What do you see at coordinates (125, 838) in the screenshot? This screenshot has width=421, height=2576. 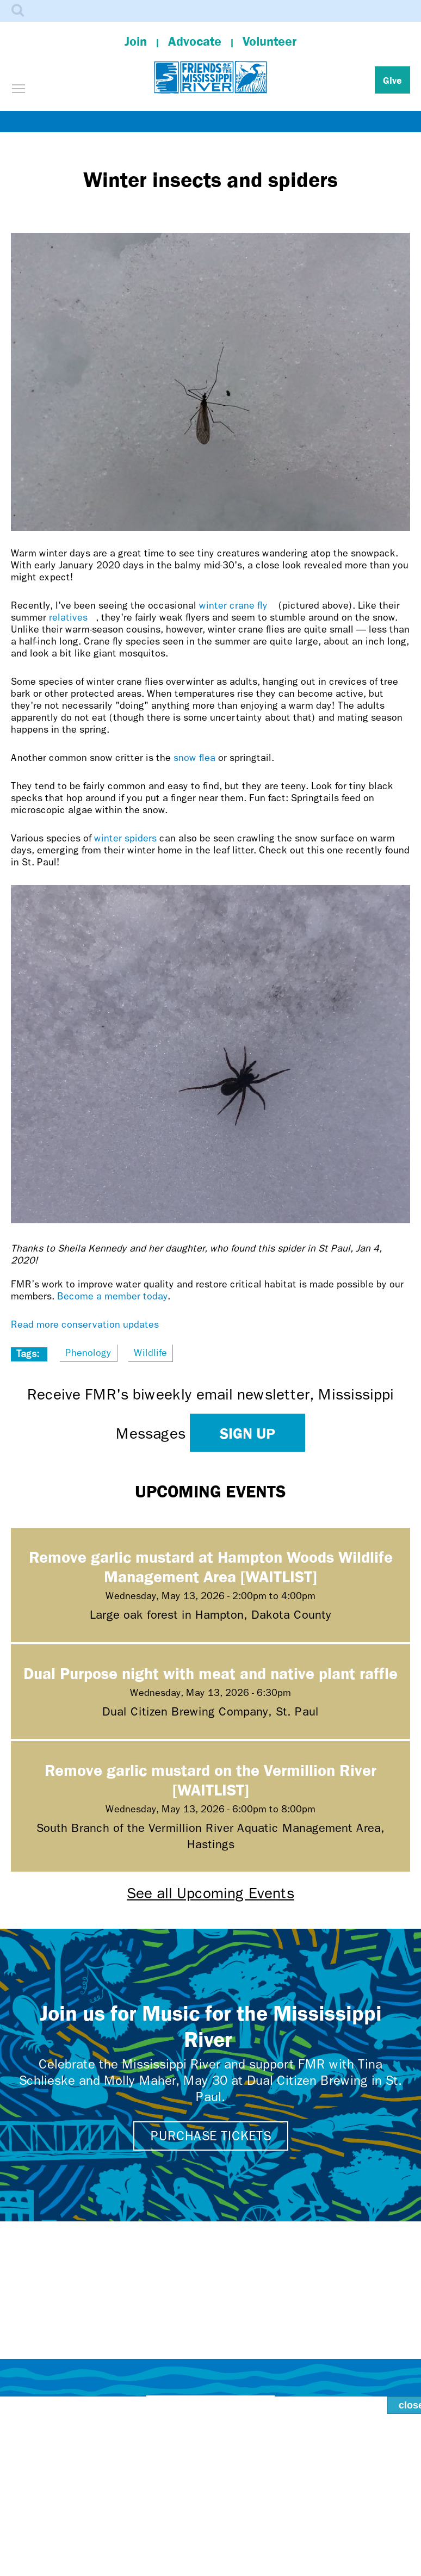 I see `winter spiders` at bounding box center [125, 838].